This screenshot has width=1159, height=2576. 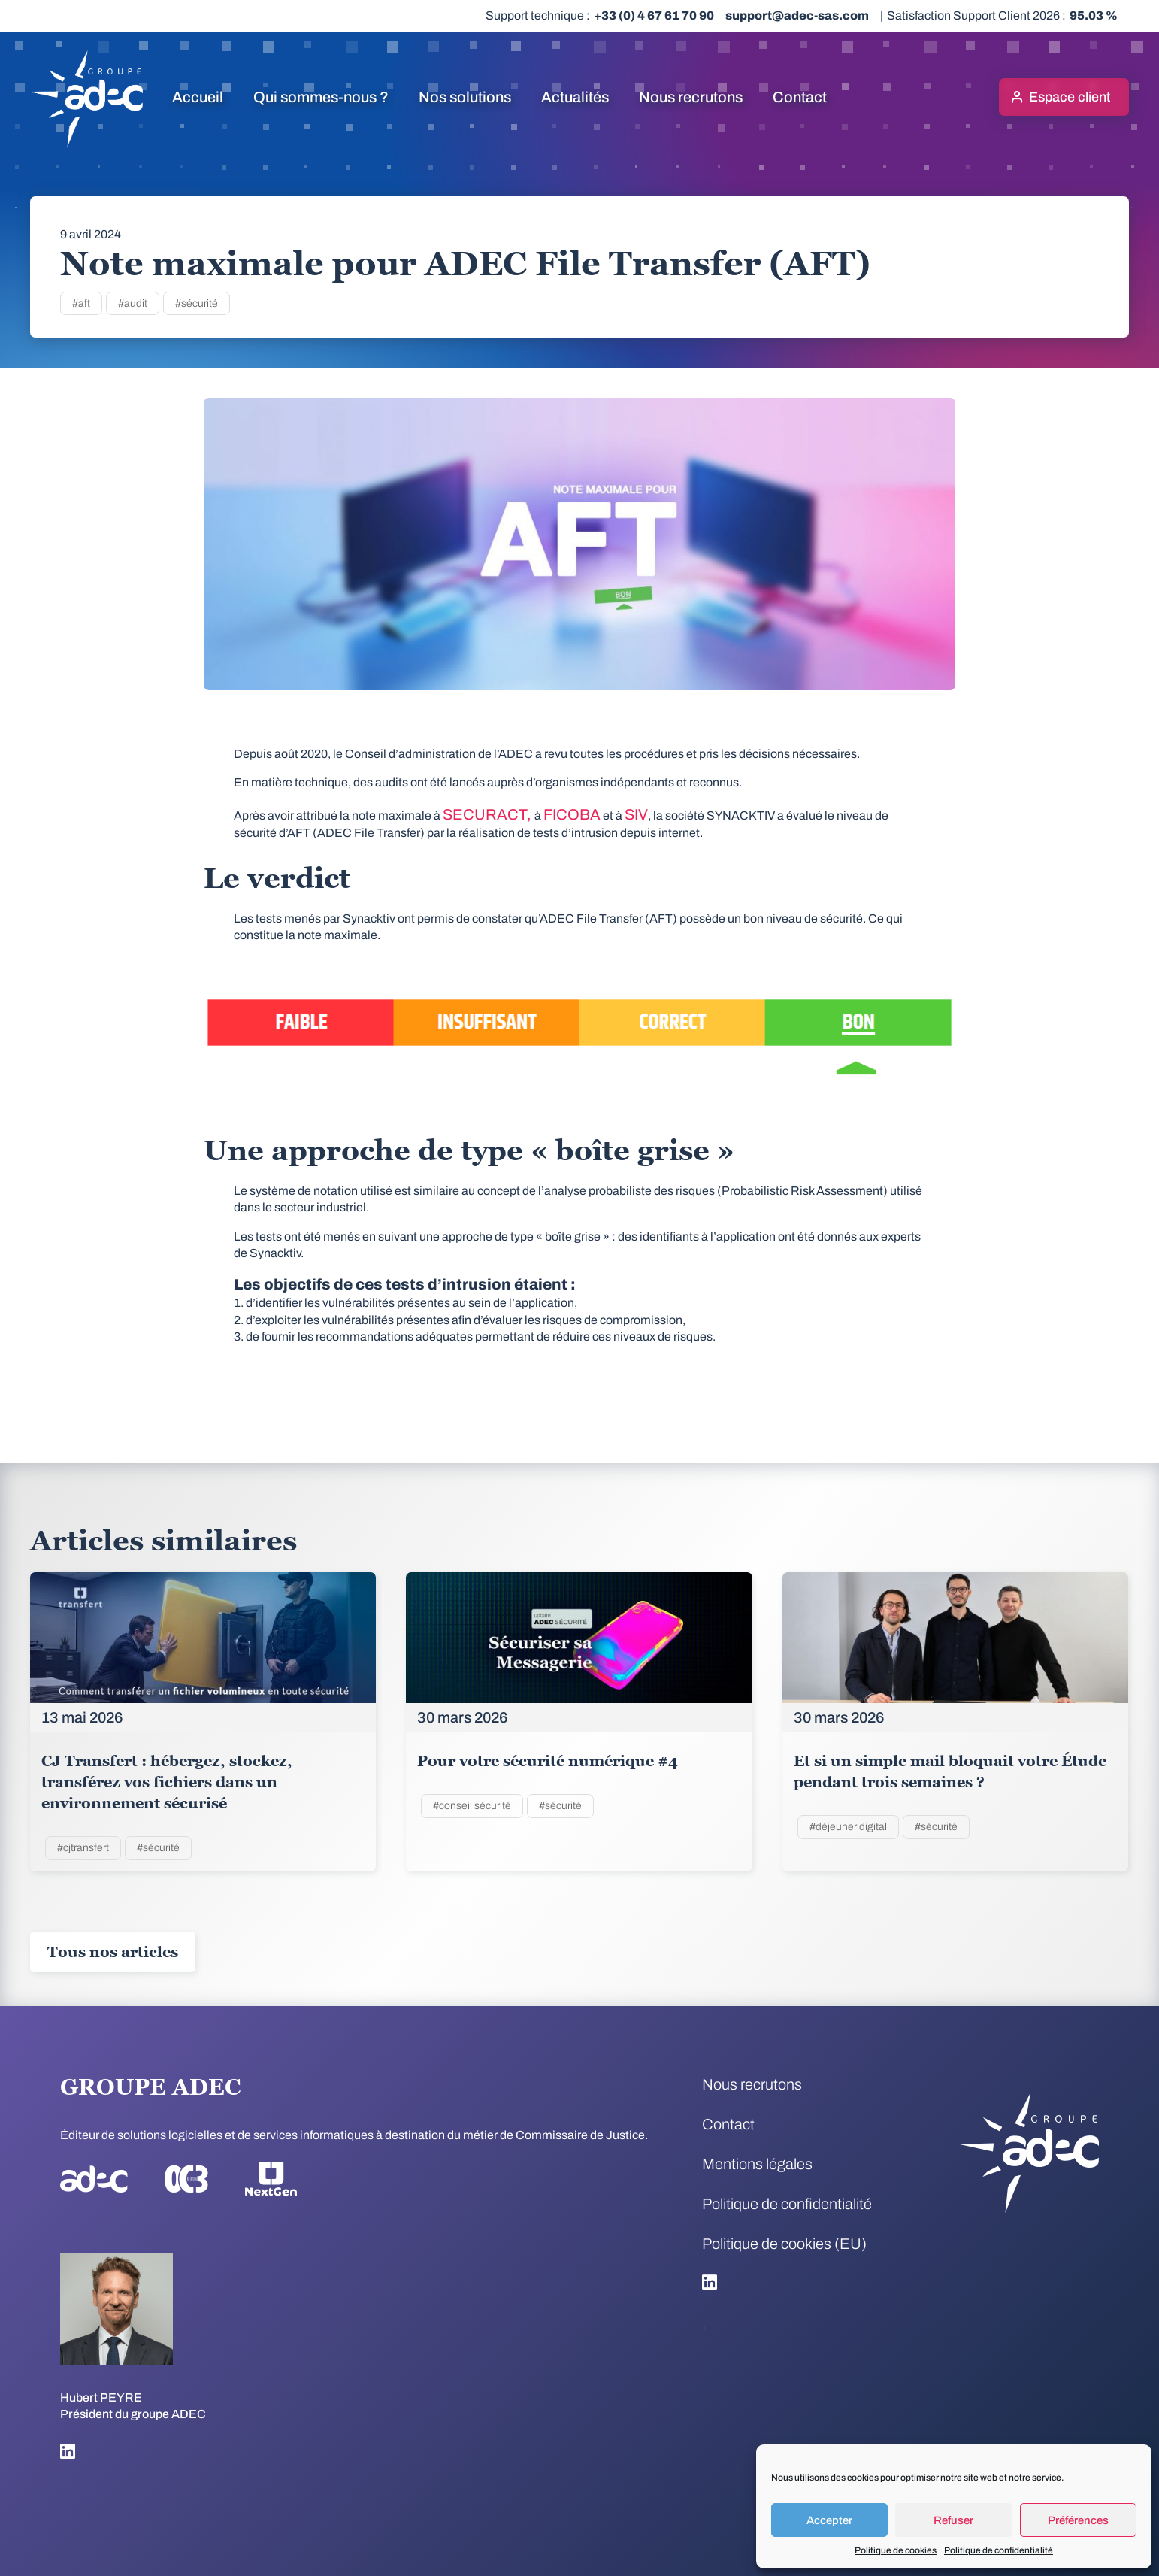 I want to click on Espace client, so click(x=1069, y=97).